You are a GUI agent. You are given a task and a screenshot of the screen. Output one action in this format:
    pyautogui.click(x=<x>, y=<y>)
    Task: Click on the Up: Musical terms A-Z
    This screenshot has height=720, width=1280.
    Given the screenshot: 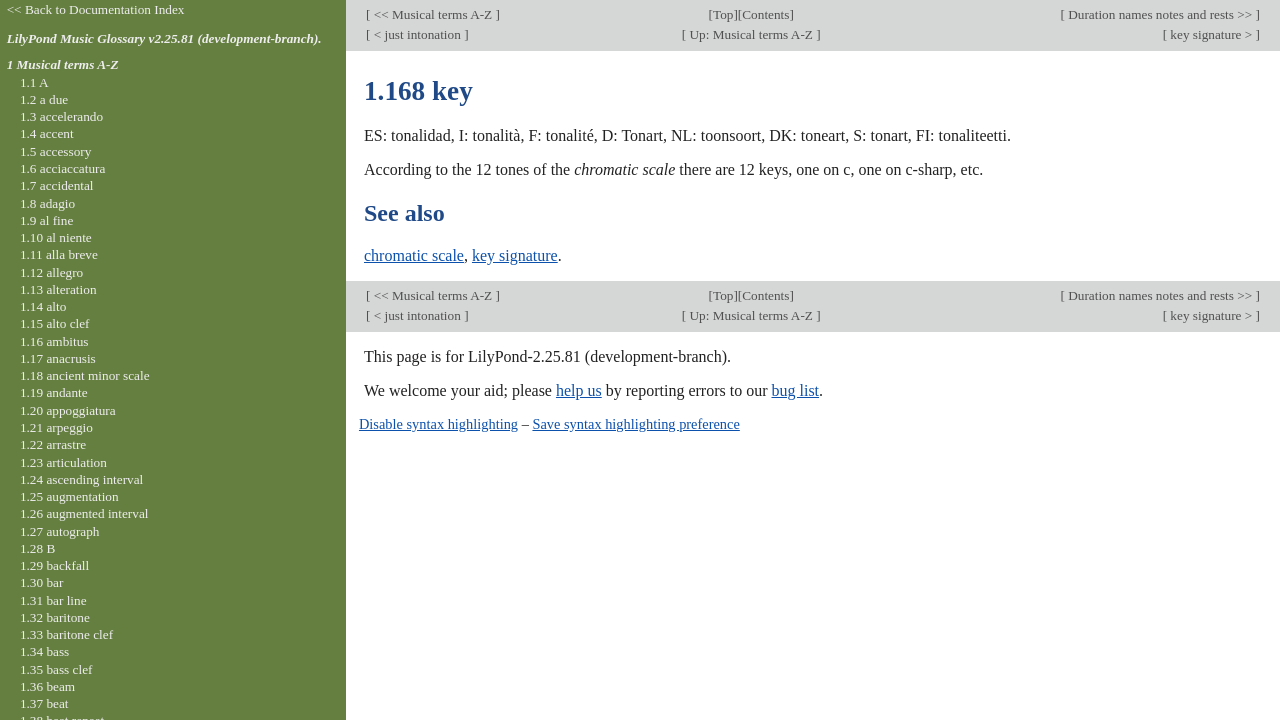 What is the action you would take?
    pyautogui.click(x=751, y=34)
    